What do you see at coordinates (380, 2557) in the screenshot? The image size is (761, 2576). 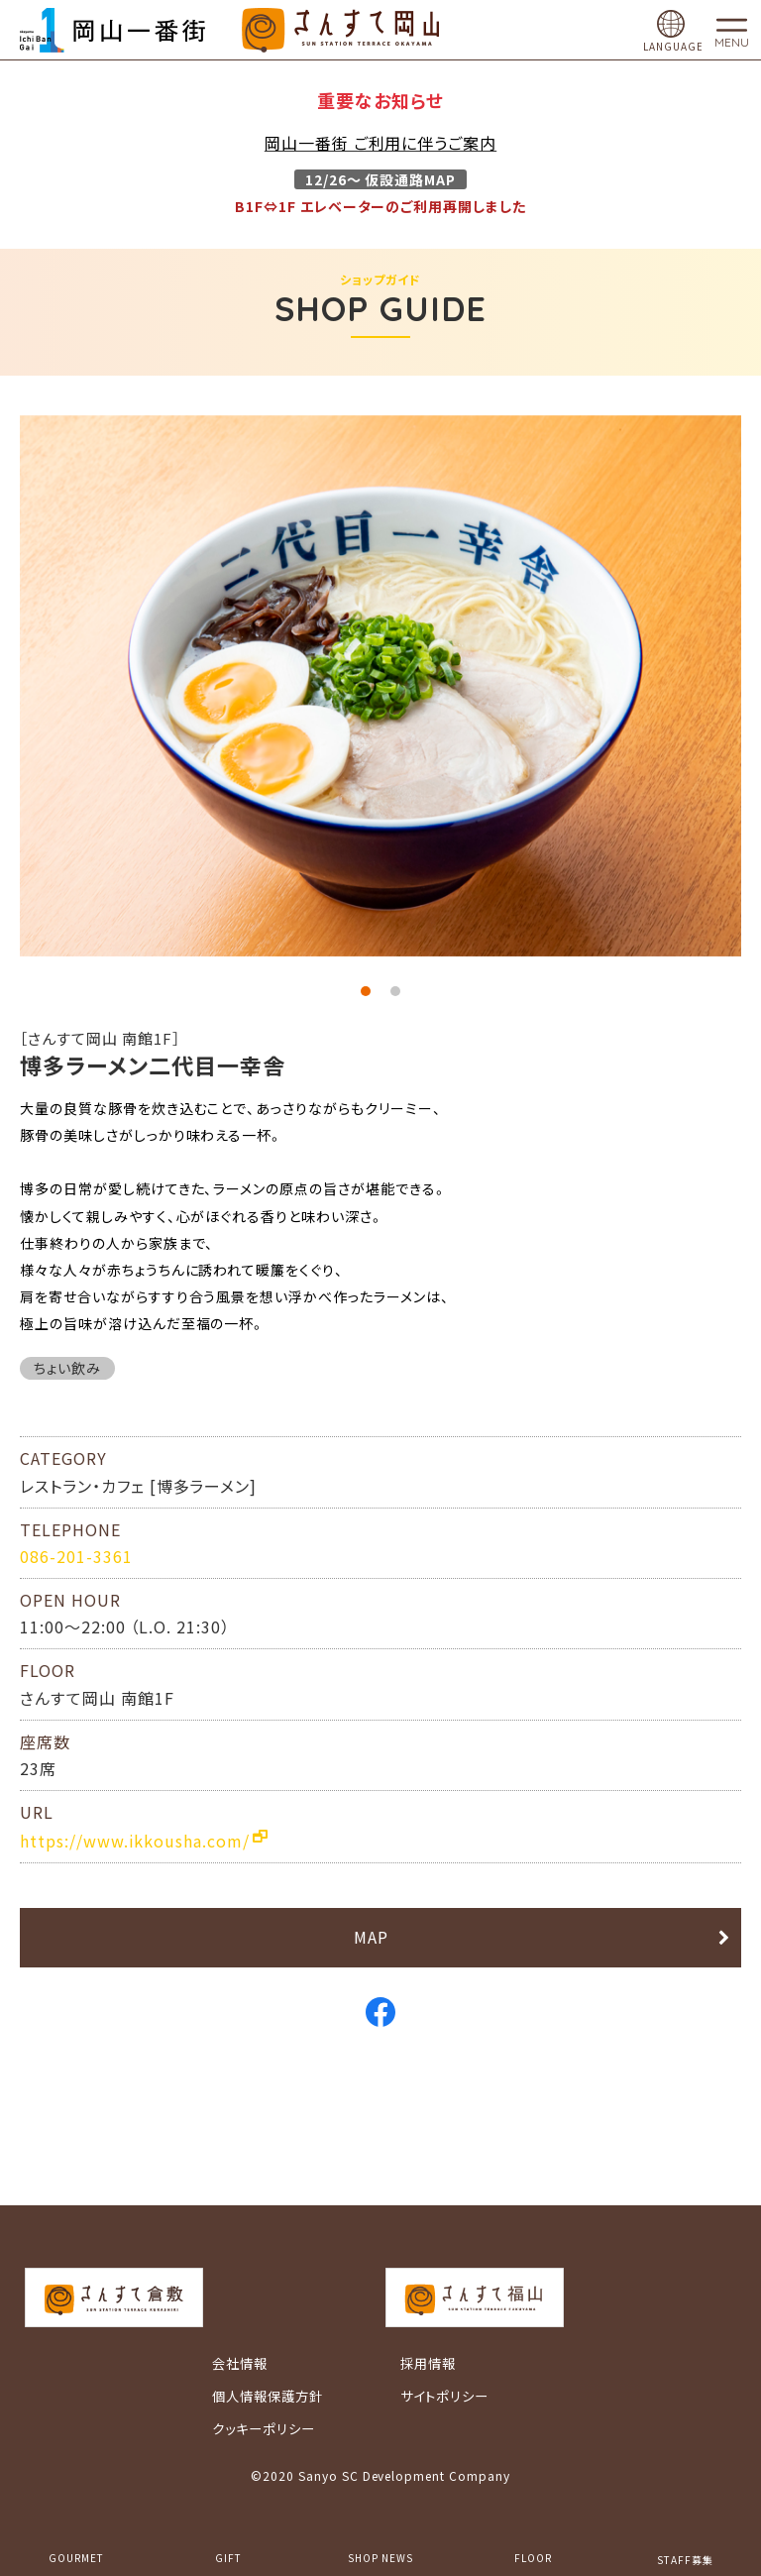 I see `SHOP NEWS` at bounding box center [380, 2557].